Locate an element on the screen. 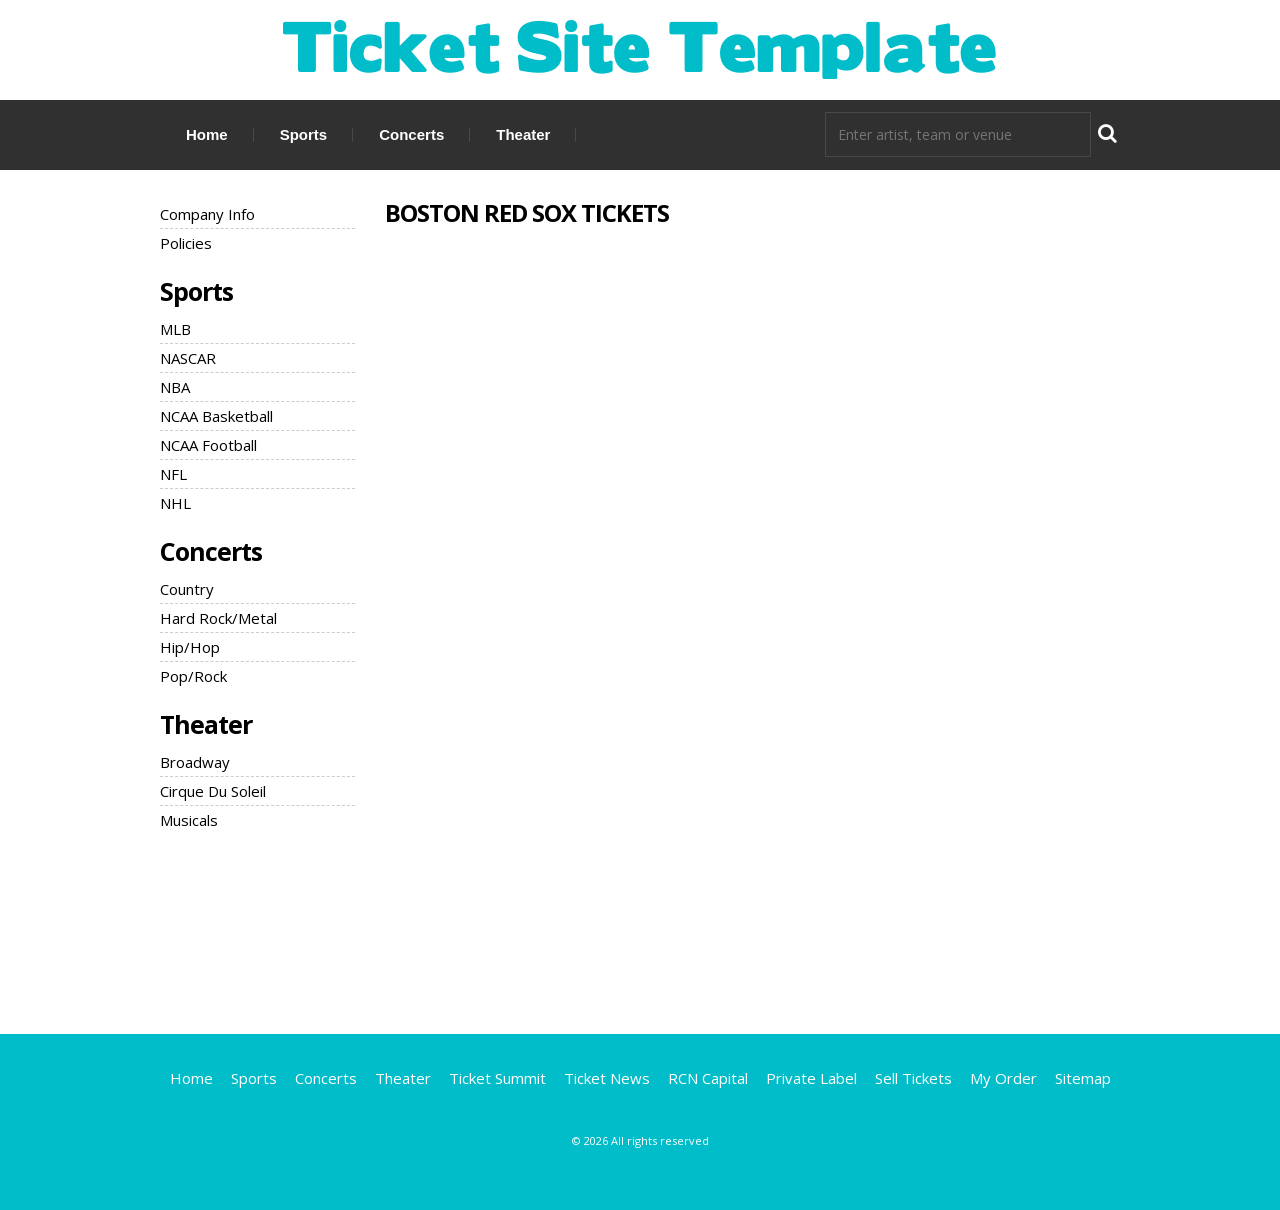 This screenshot has height=1210, width=1280. Company Info is located at coordinates (207, 214).